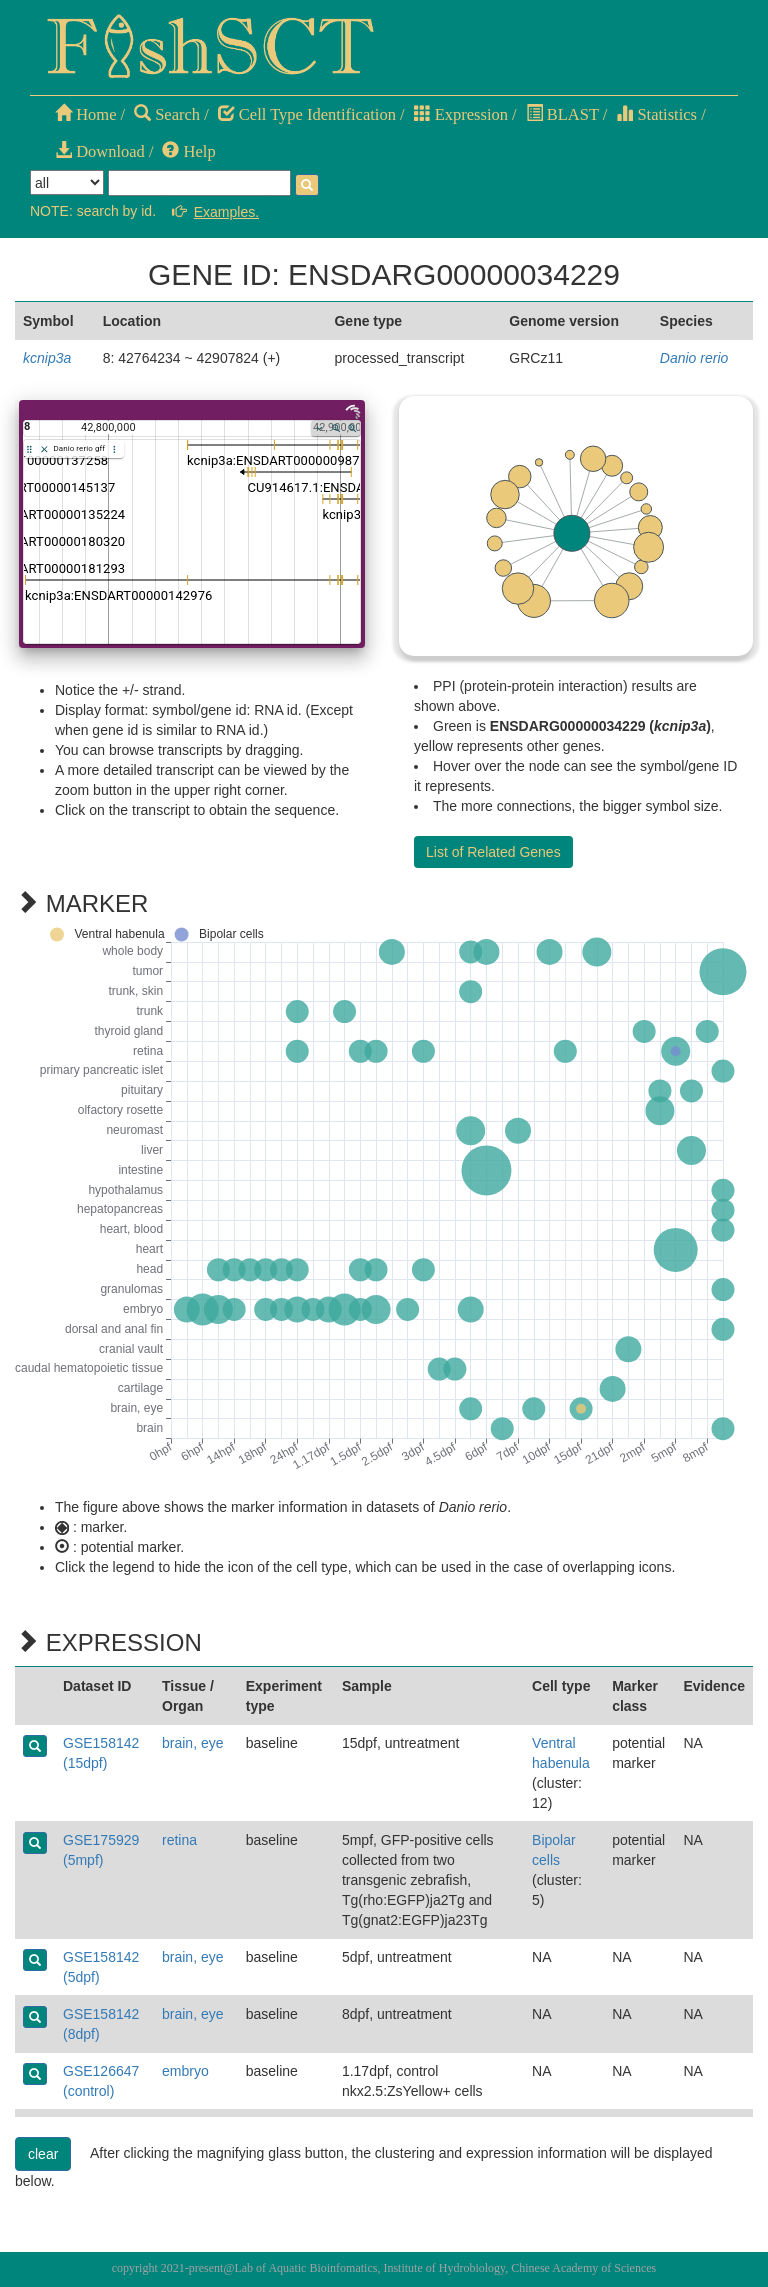  Describe the element at coordinates (43, 2154) in the screenshot. I see `clear` at that location.